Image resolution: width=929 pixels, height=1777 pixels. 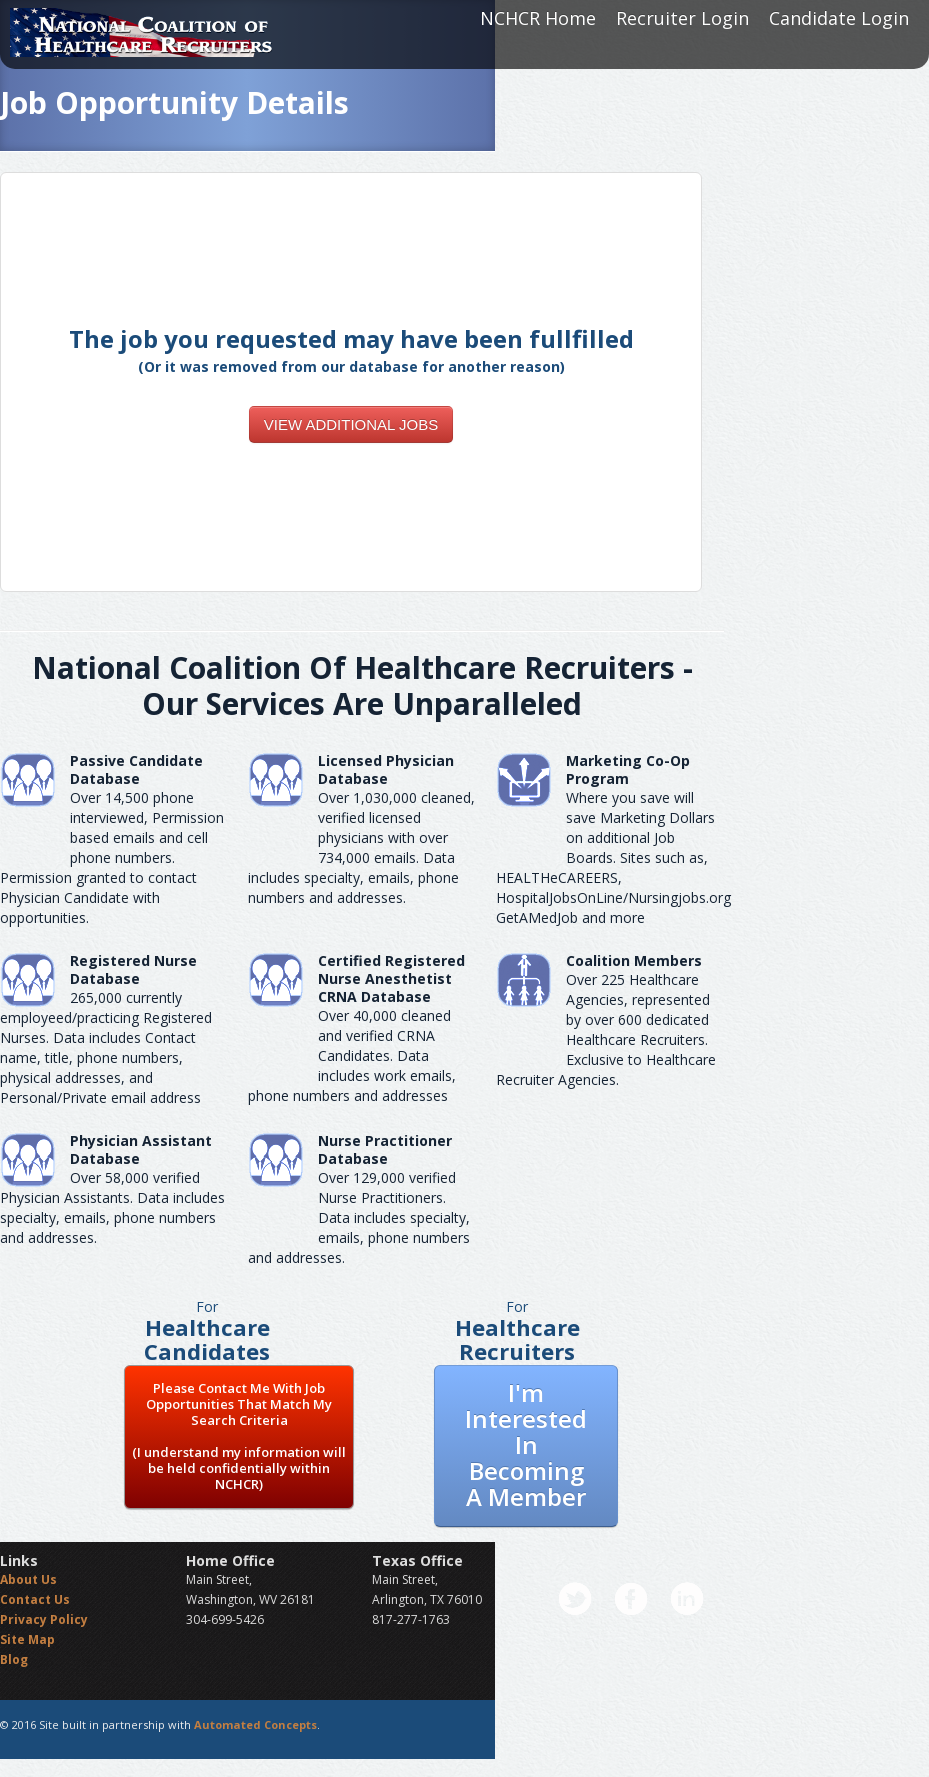 What do you see at coordinates (27, 1639) in the screenshot?
I see `Site Map` at bounding box center [27, 1639].